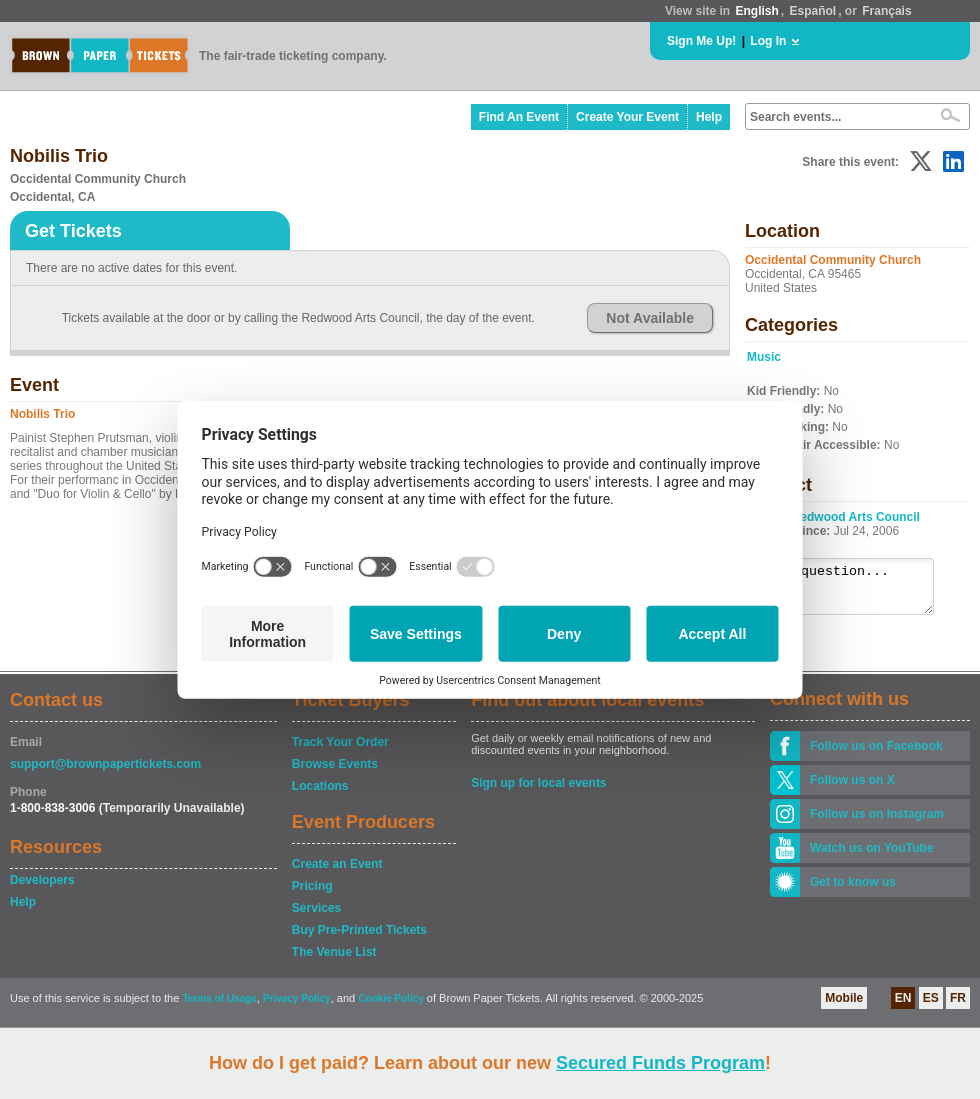  Describe the element at coordinates (391, 1007) in the screenshot. I see `Cookie Policy` at that location.